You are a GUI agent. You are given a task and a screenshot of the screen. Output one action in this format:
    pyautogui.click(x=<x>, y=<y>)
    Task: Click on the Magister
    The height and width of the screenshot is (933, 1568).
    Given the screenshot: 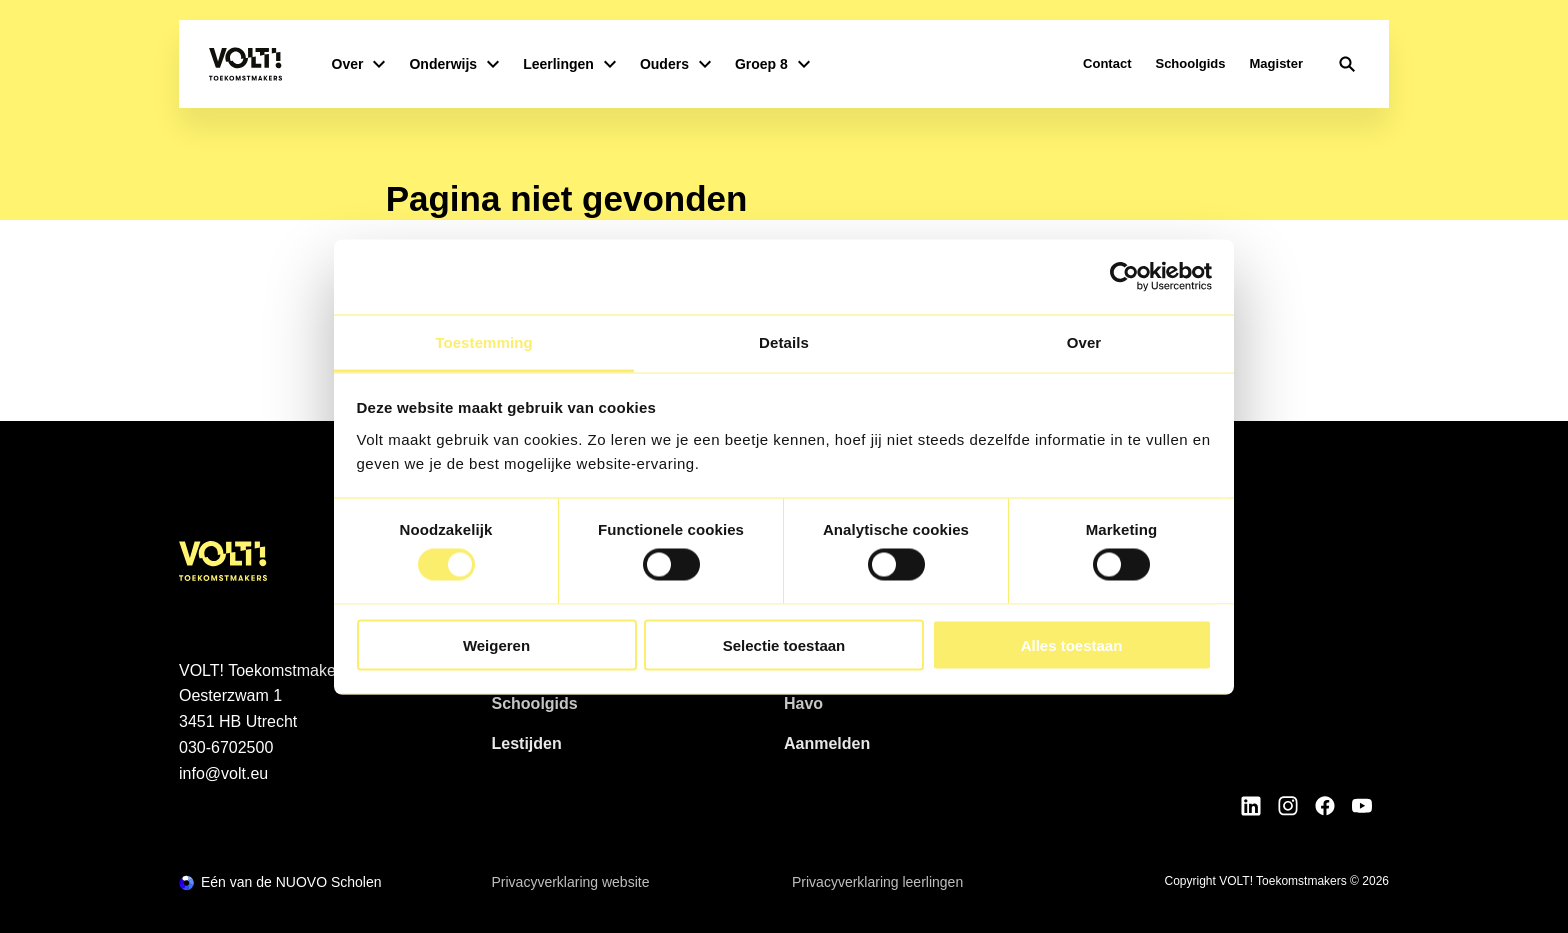 What is the action you would take?
    pyautogui.click(x=1276, y=63)
    